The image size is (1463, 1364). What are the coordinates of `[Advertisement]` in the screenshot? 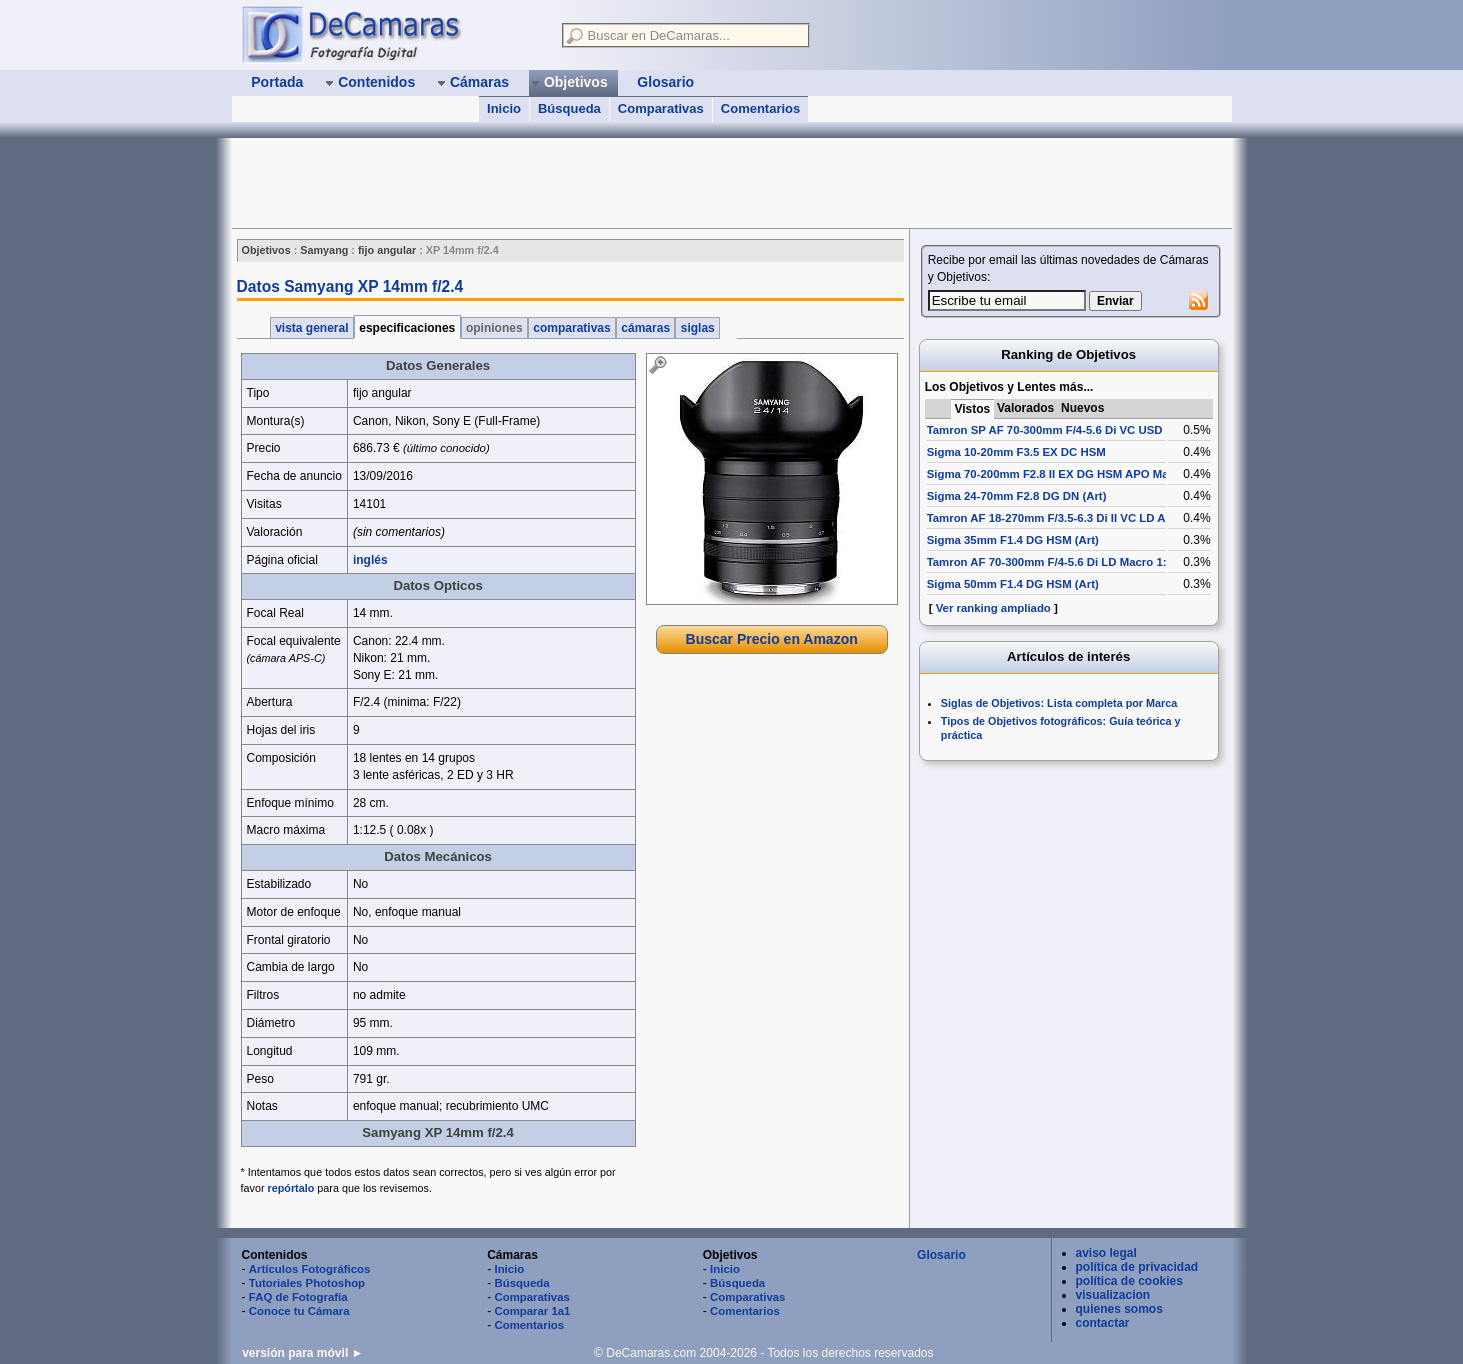 It's located at (596, 183).